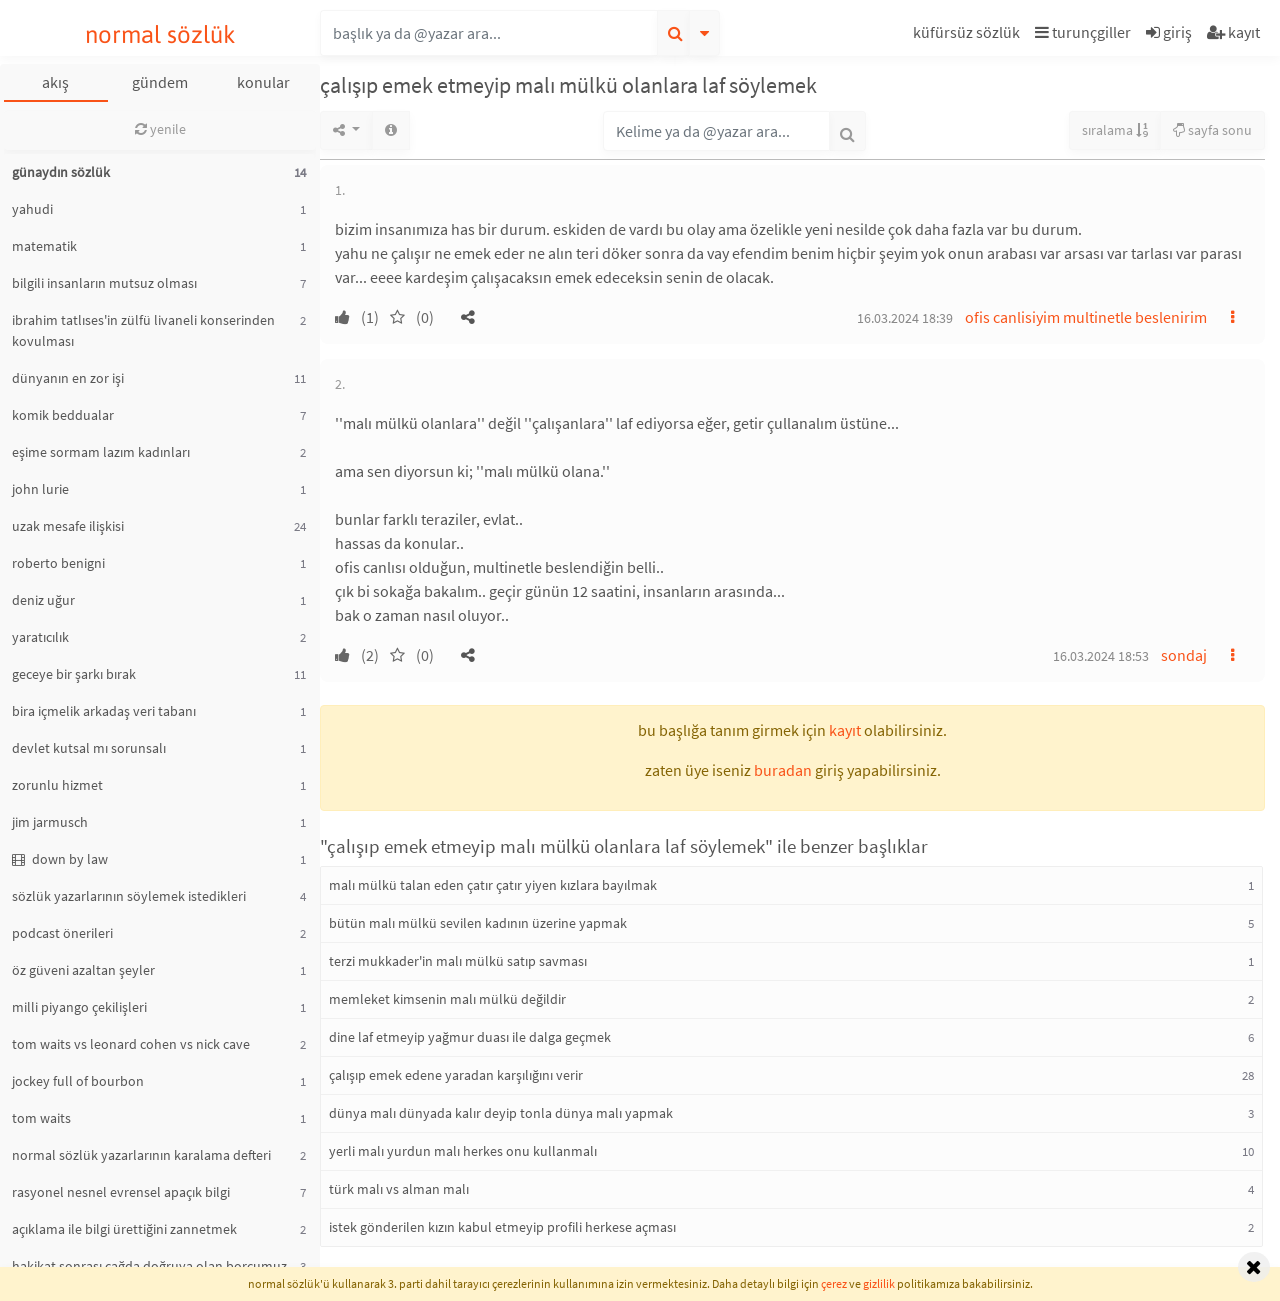 The width and height of the screenshot is (1280, 1301). What do you see at coordinates (447, 999) in the screenshot?
I see `memleket kimsenin malı mülkü değildir` at bounding box center [447, 999].